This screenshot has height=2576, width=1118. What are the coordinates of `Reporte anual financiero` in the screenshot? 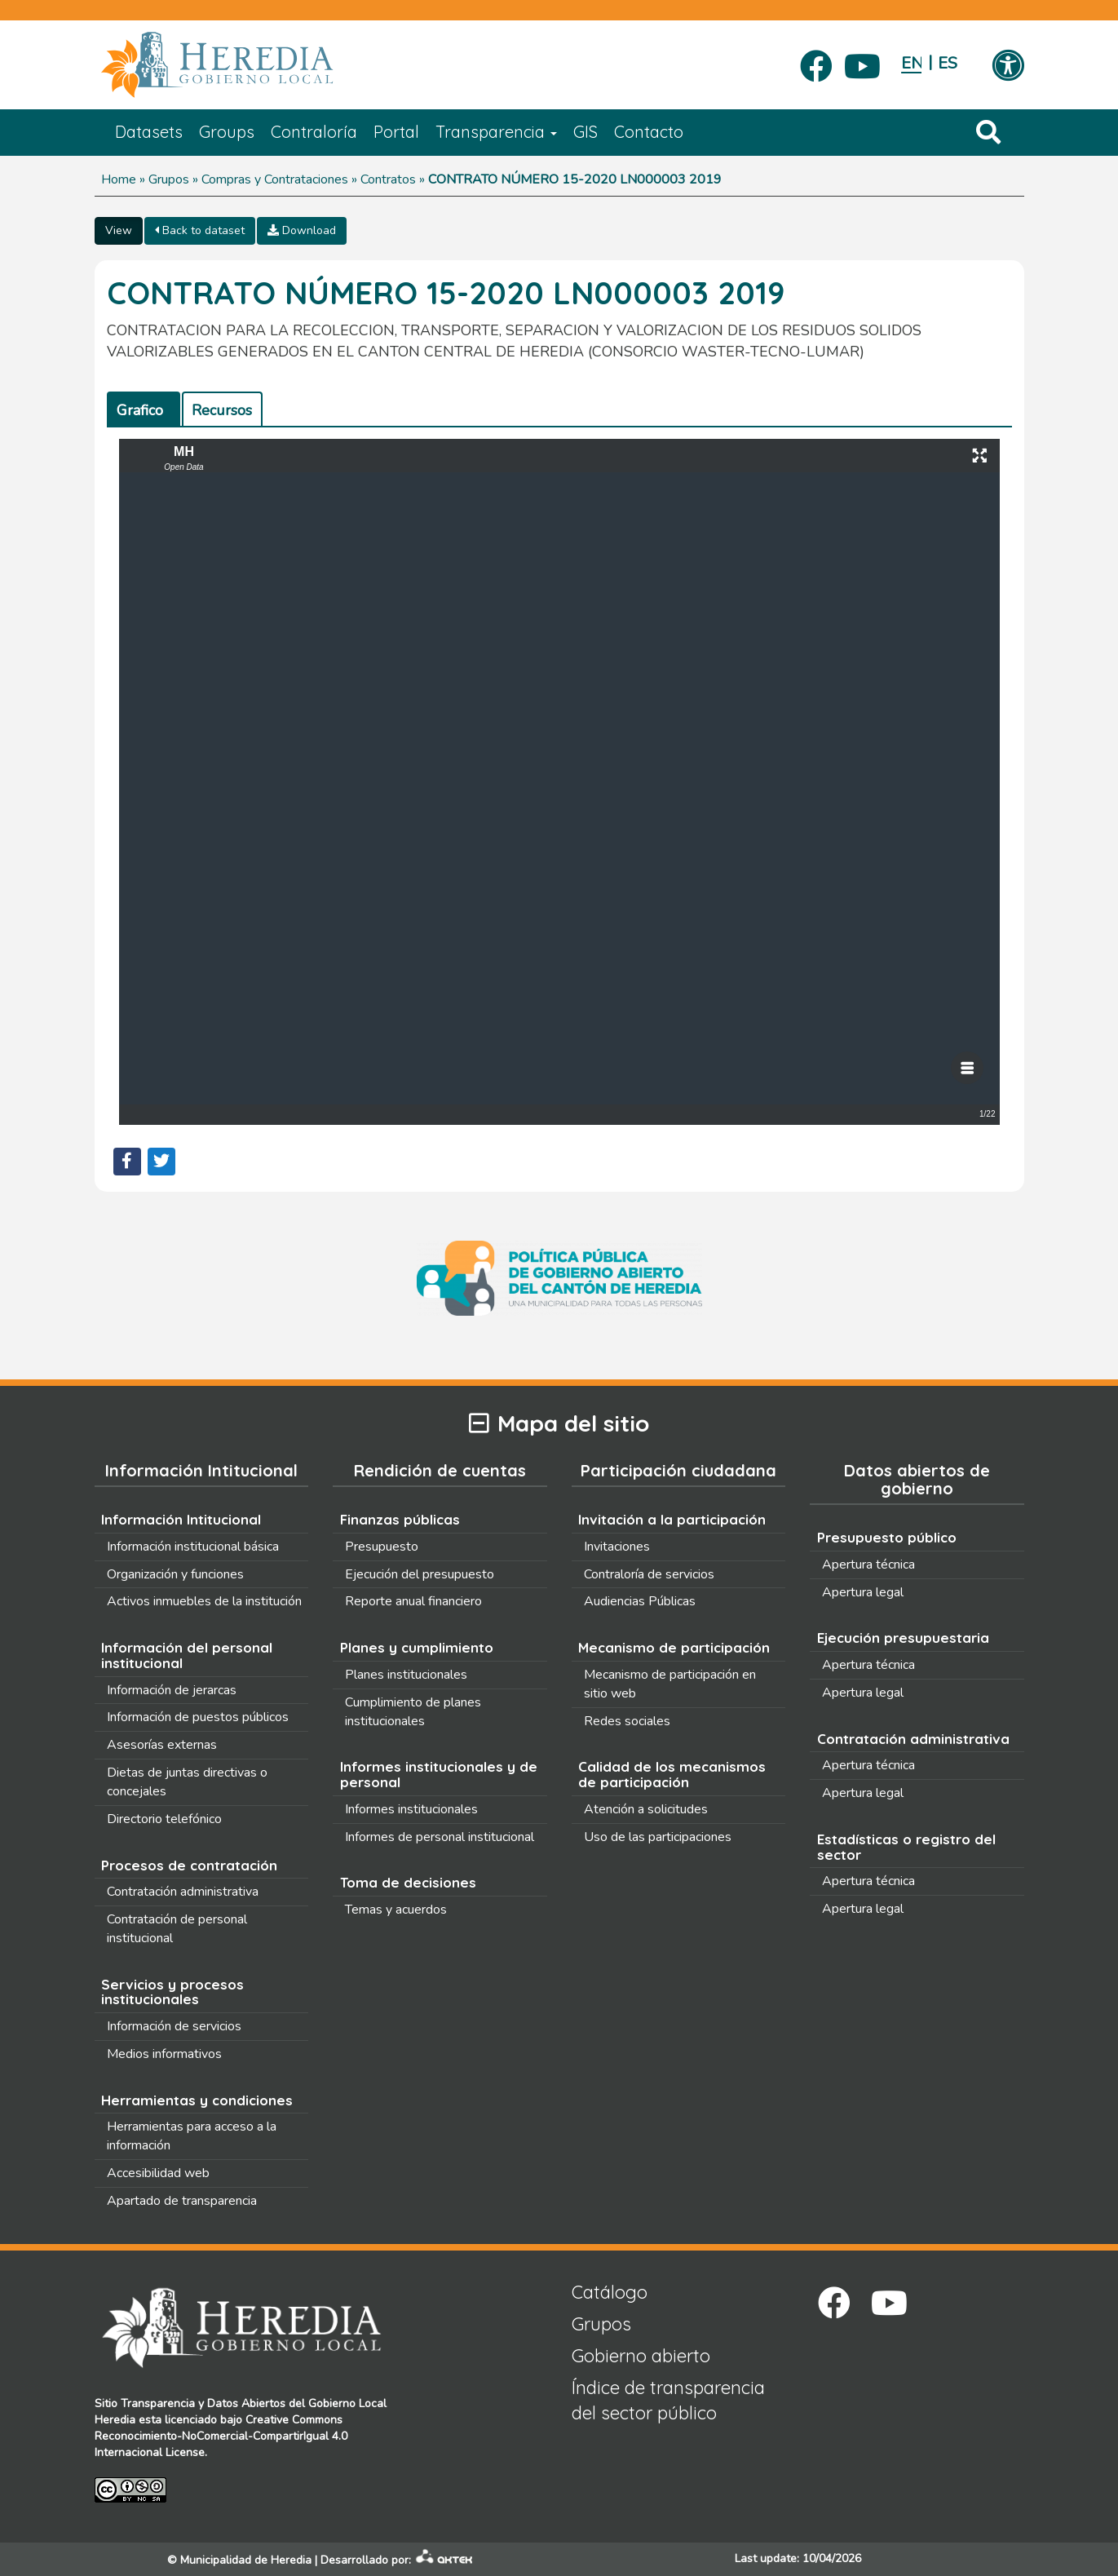 It's located at (413, 1601).